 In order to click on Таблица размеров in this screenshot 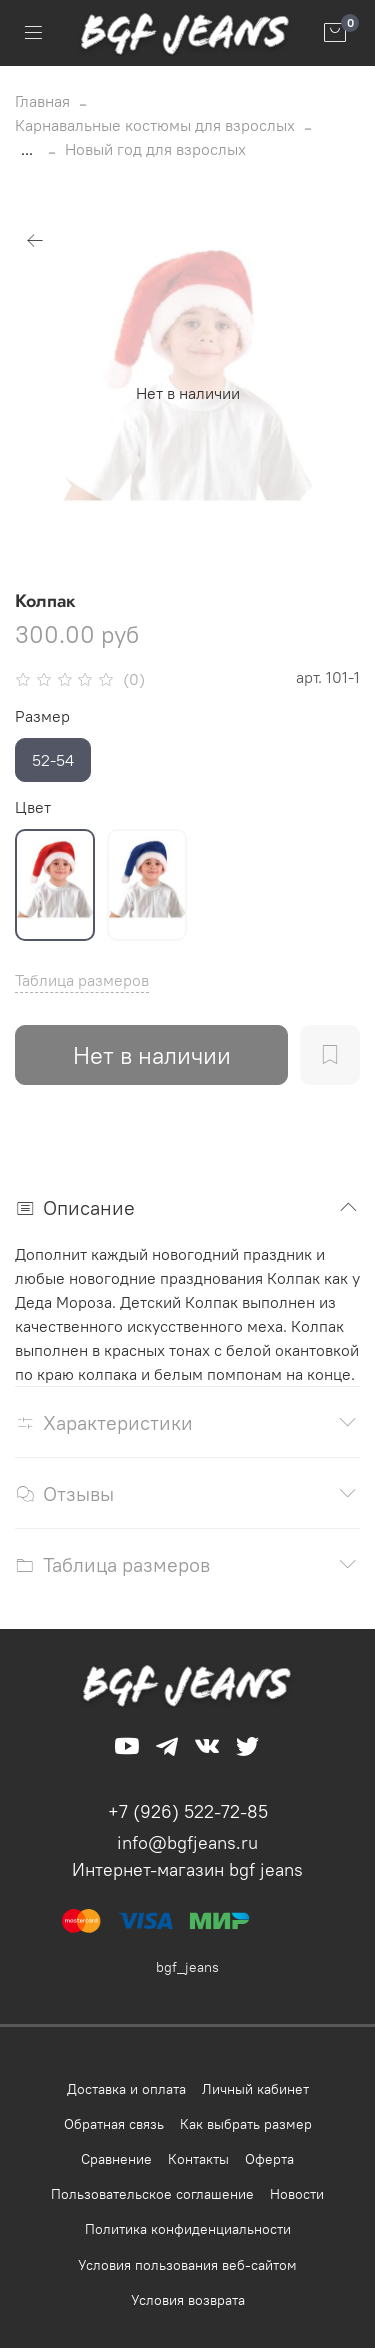, I will do `click(82, 980)`.